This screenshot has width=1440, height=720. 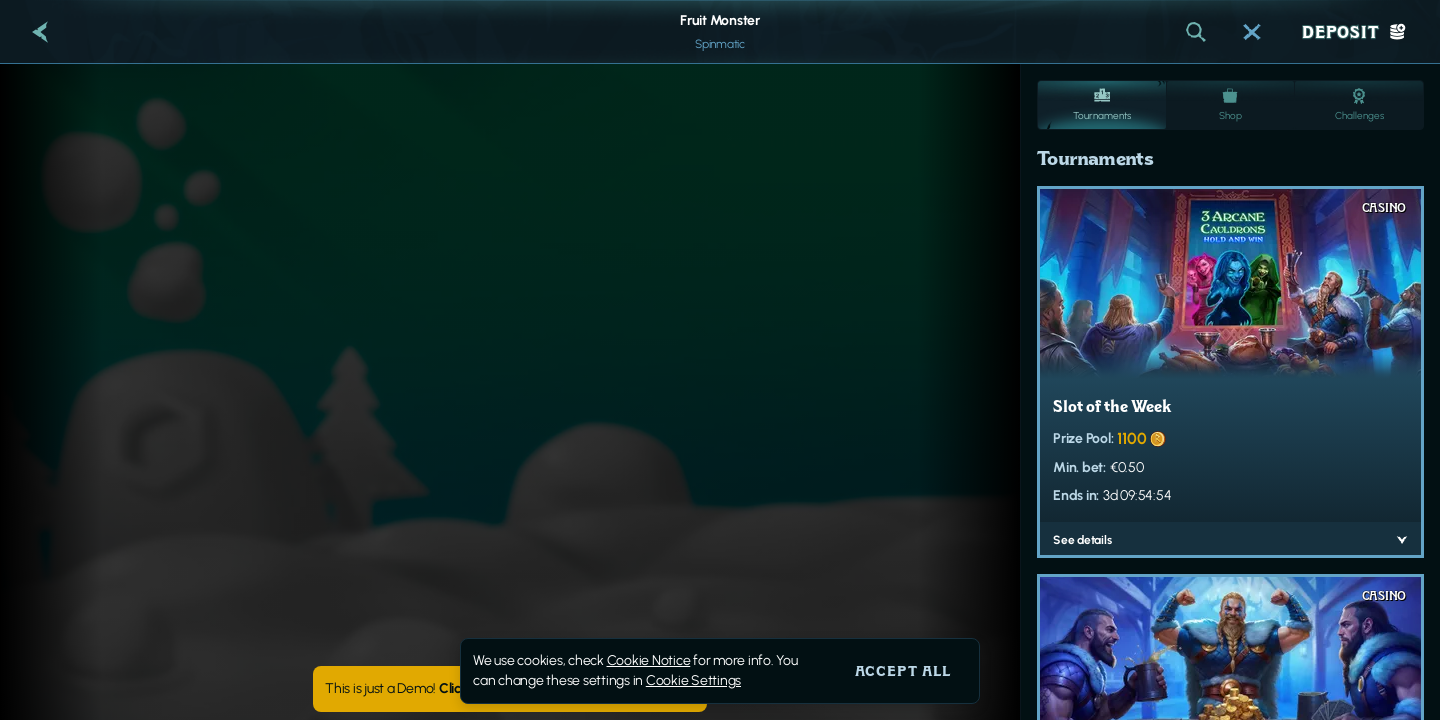 What do you see at coordinates (649, 660) in the screenshot?
I see `Cookie Notice` at bounding box center [649, 660].